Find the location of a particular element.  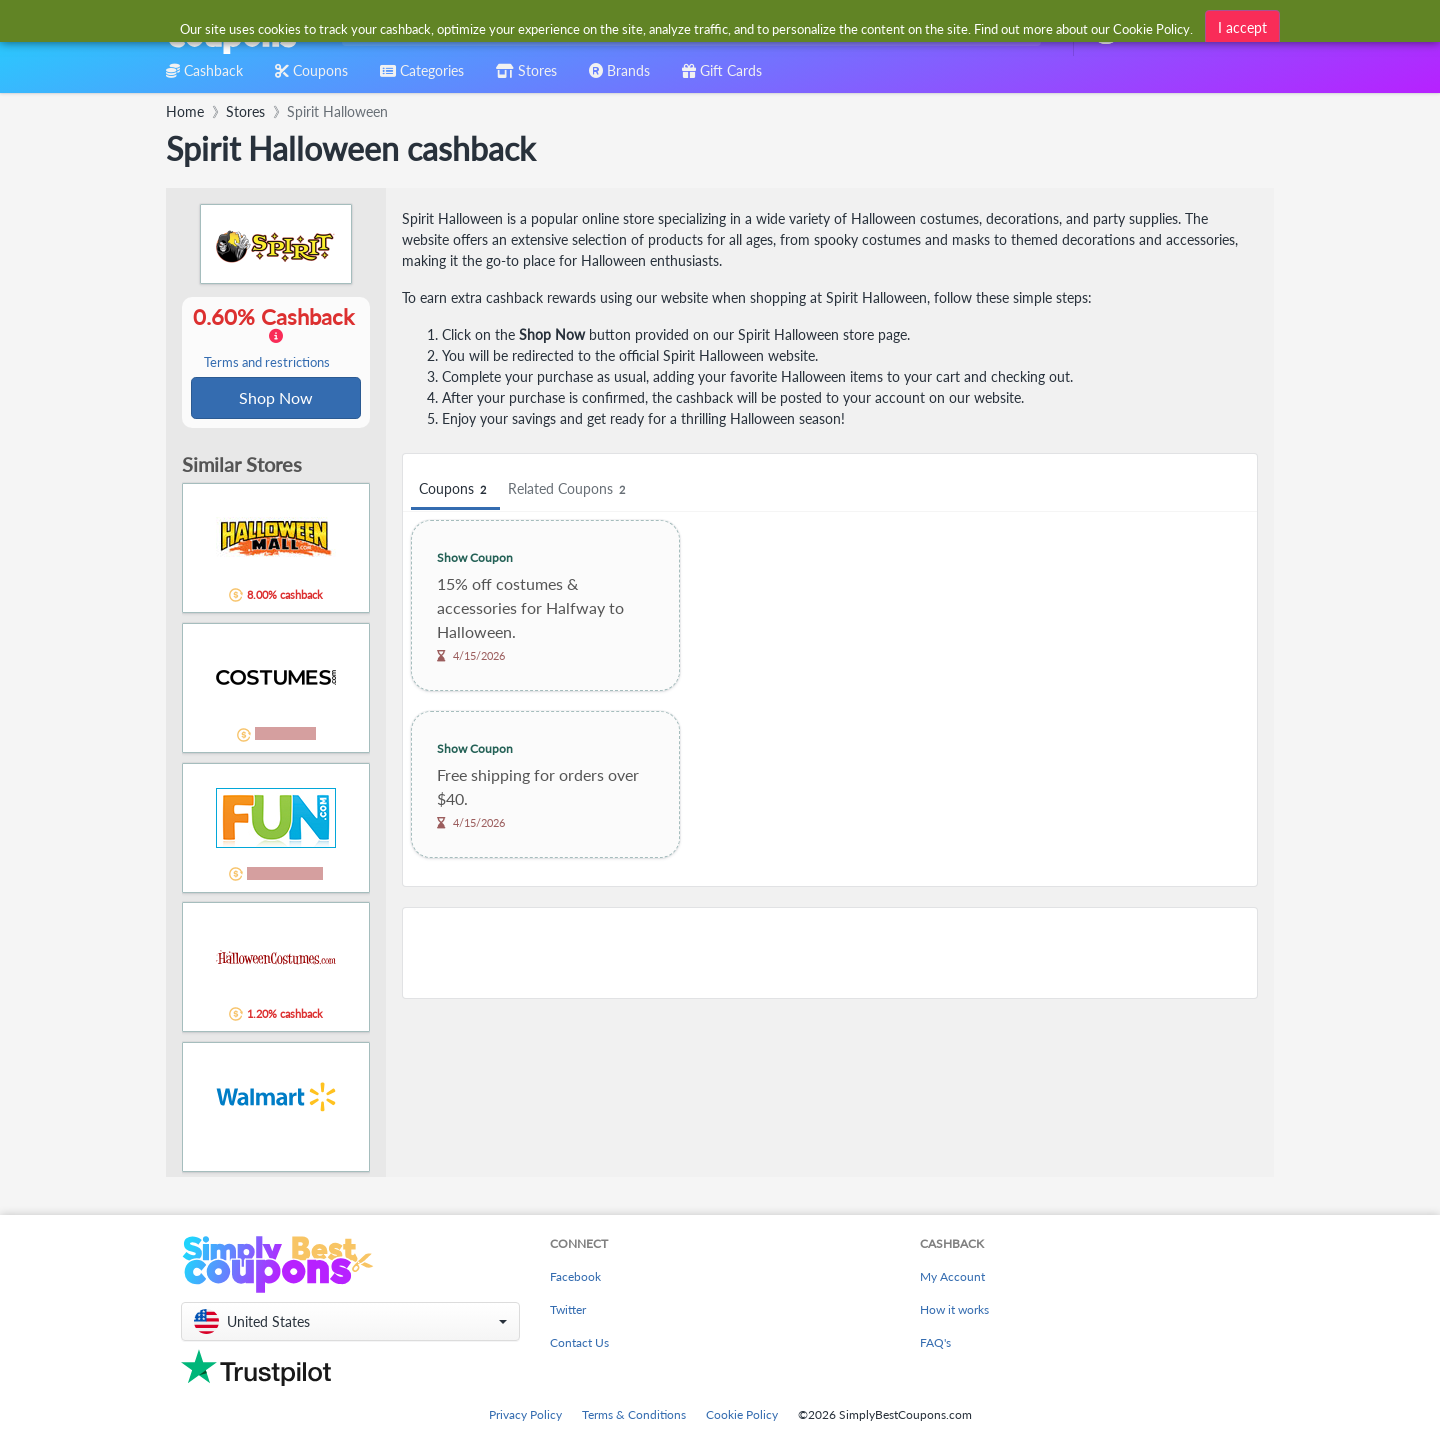

Privacy Policy is located at coordinates (525, 1414).